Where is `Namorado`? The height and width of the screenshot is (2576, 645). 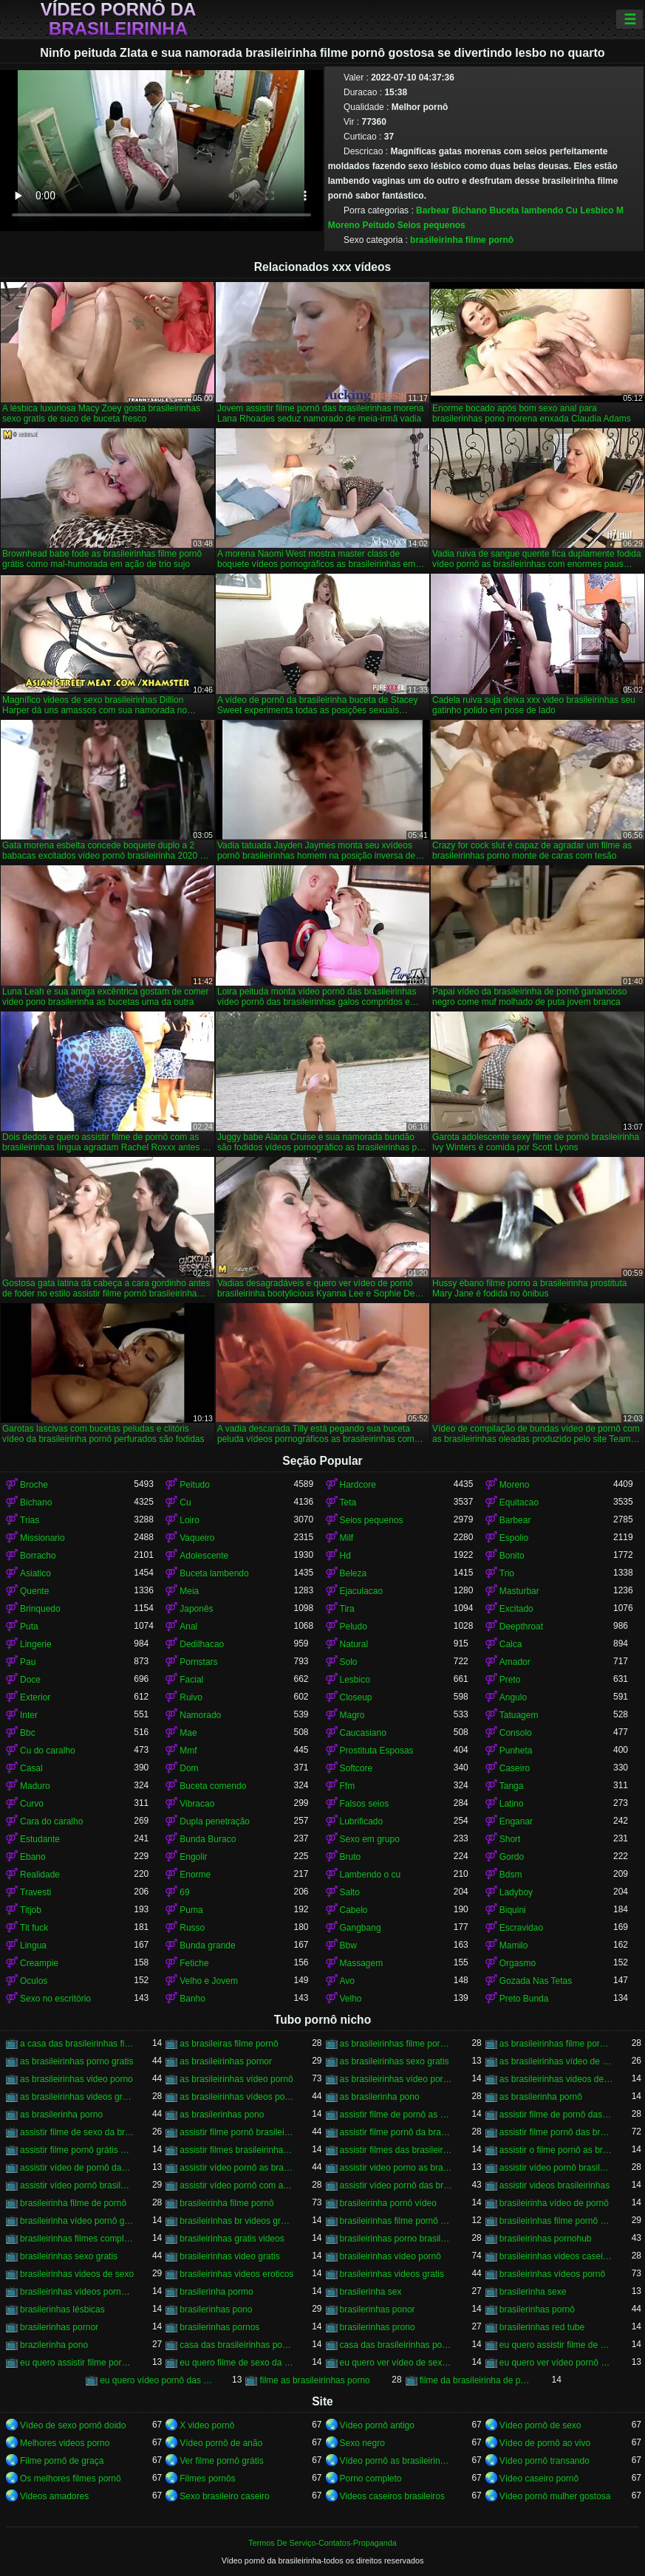 Namorado is located at coordinates (200, 1715).